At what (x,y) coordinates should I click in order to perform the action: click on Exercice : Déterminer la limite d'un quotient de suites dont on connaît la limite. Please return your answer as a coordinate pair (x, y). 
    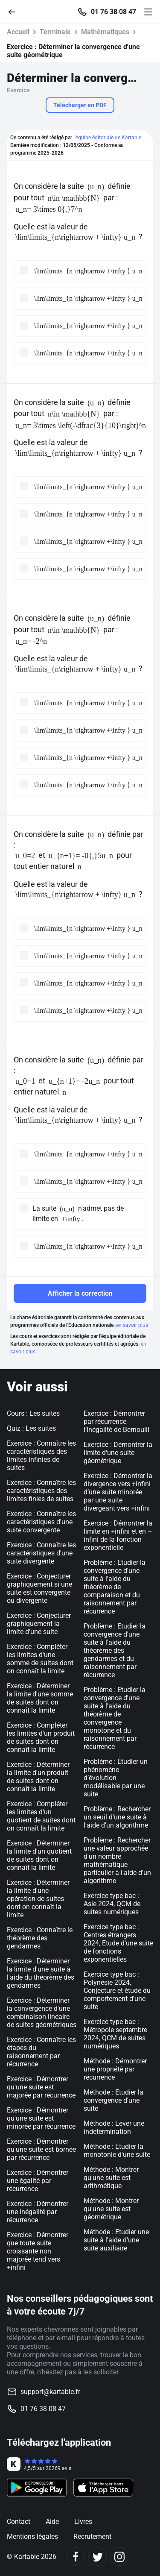
    Looking at the image, I should click on (39, 1855).